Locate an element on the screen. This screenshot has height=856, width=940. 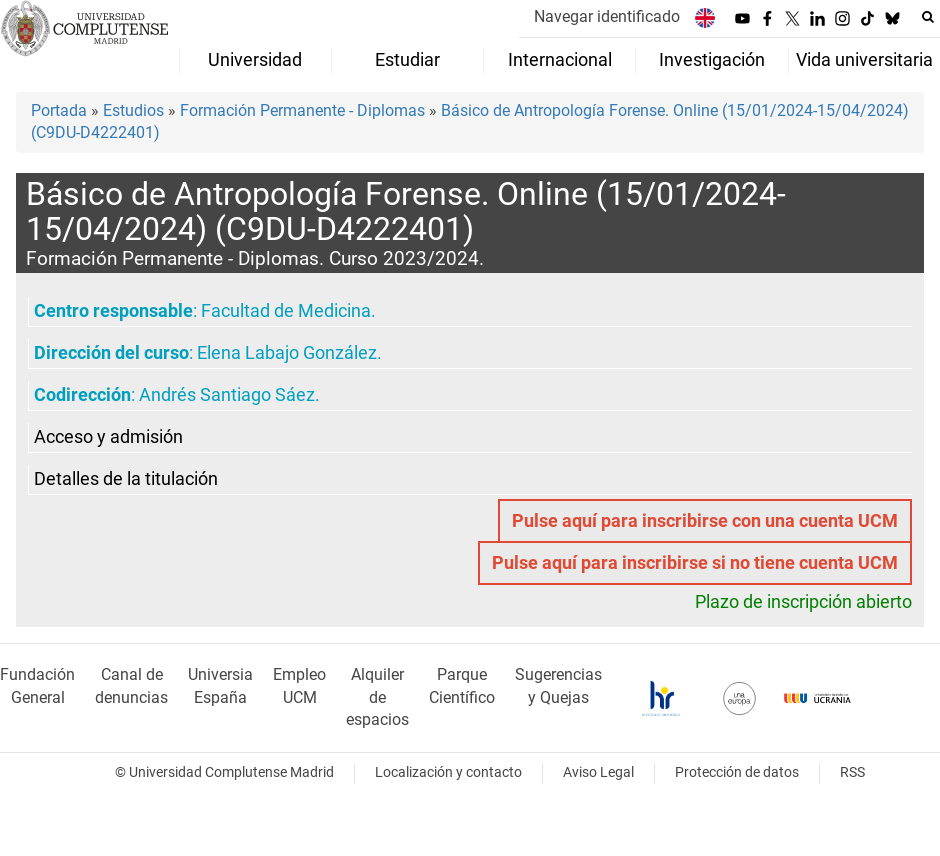
[Buscar en la web] is located at coordinates (928, 17).